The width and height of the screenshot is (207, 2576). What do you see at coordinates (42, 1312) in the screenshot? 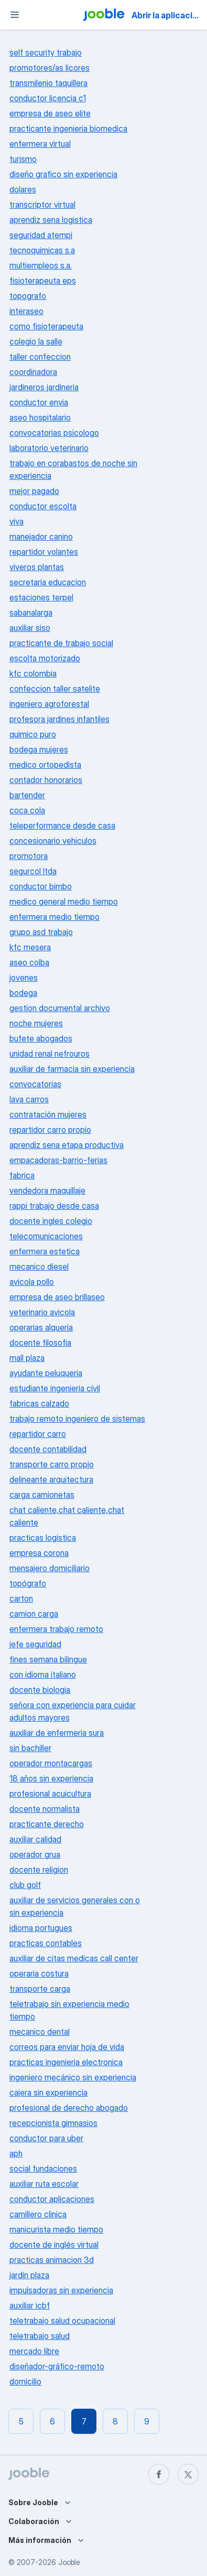
I see `veterinario avicola` at bounding box center [42, 1312].